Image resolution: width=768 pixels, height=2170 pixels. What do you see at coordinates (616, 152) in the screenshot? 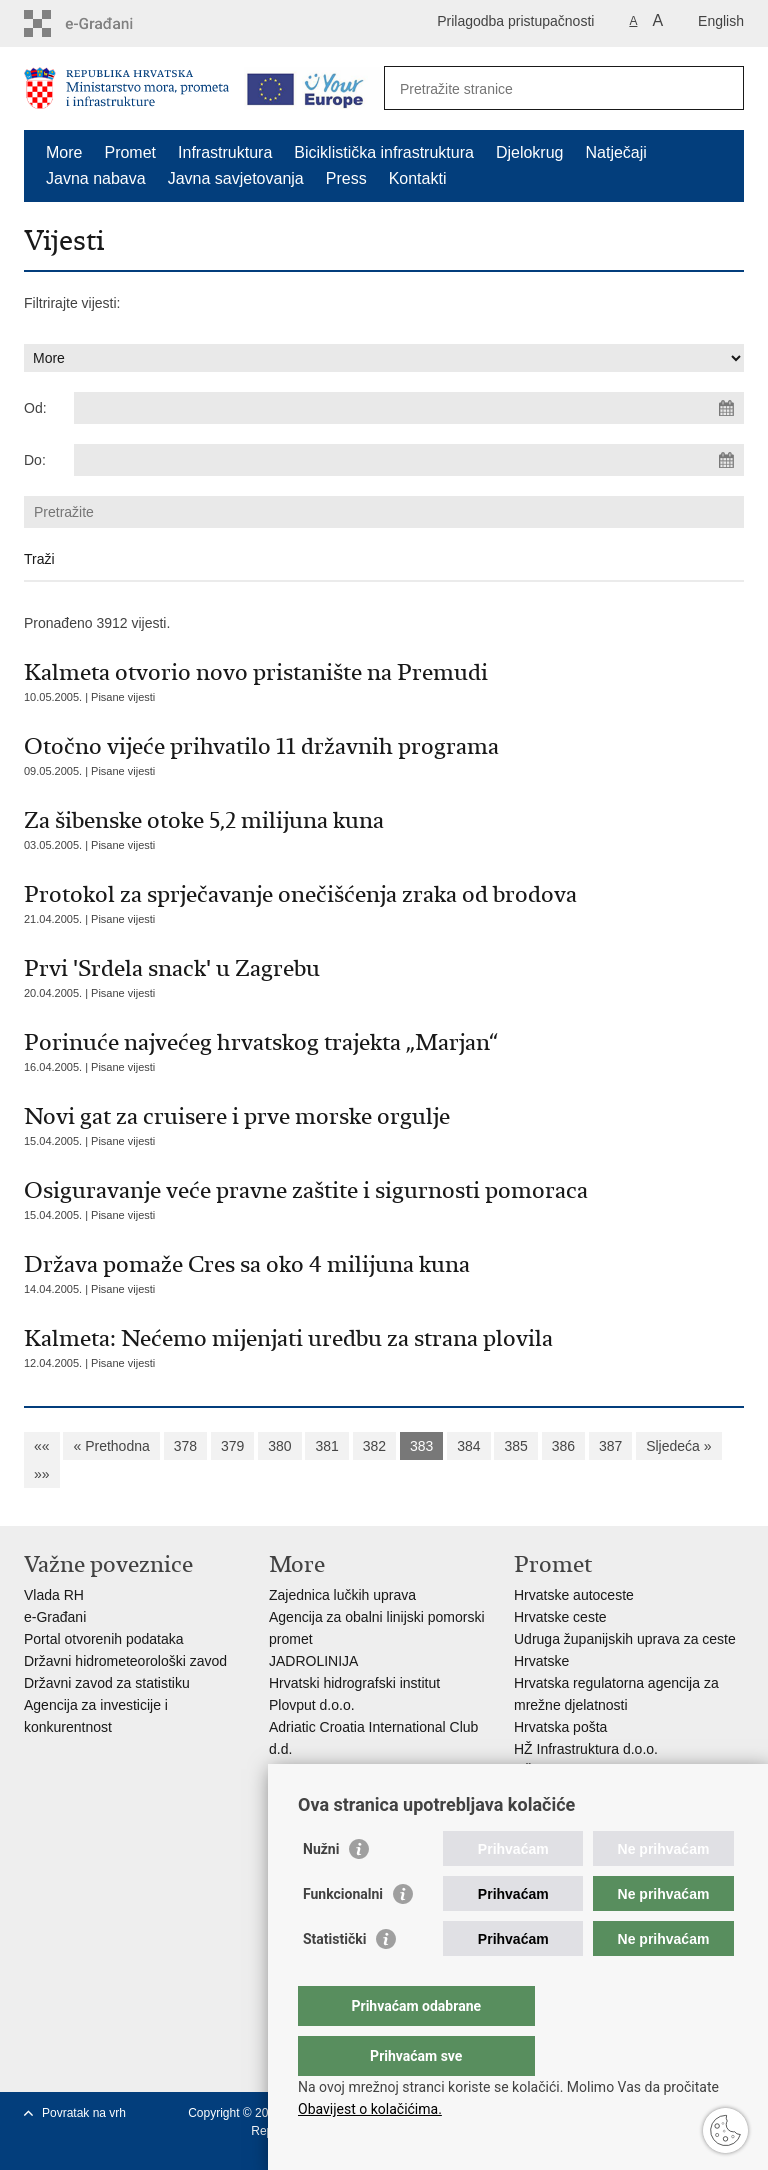
I see `Natječaji` at bounding box center [616, 152].